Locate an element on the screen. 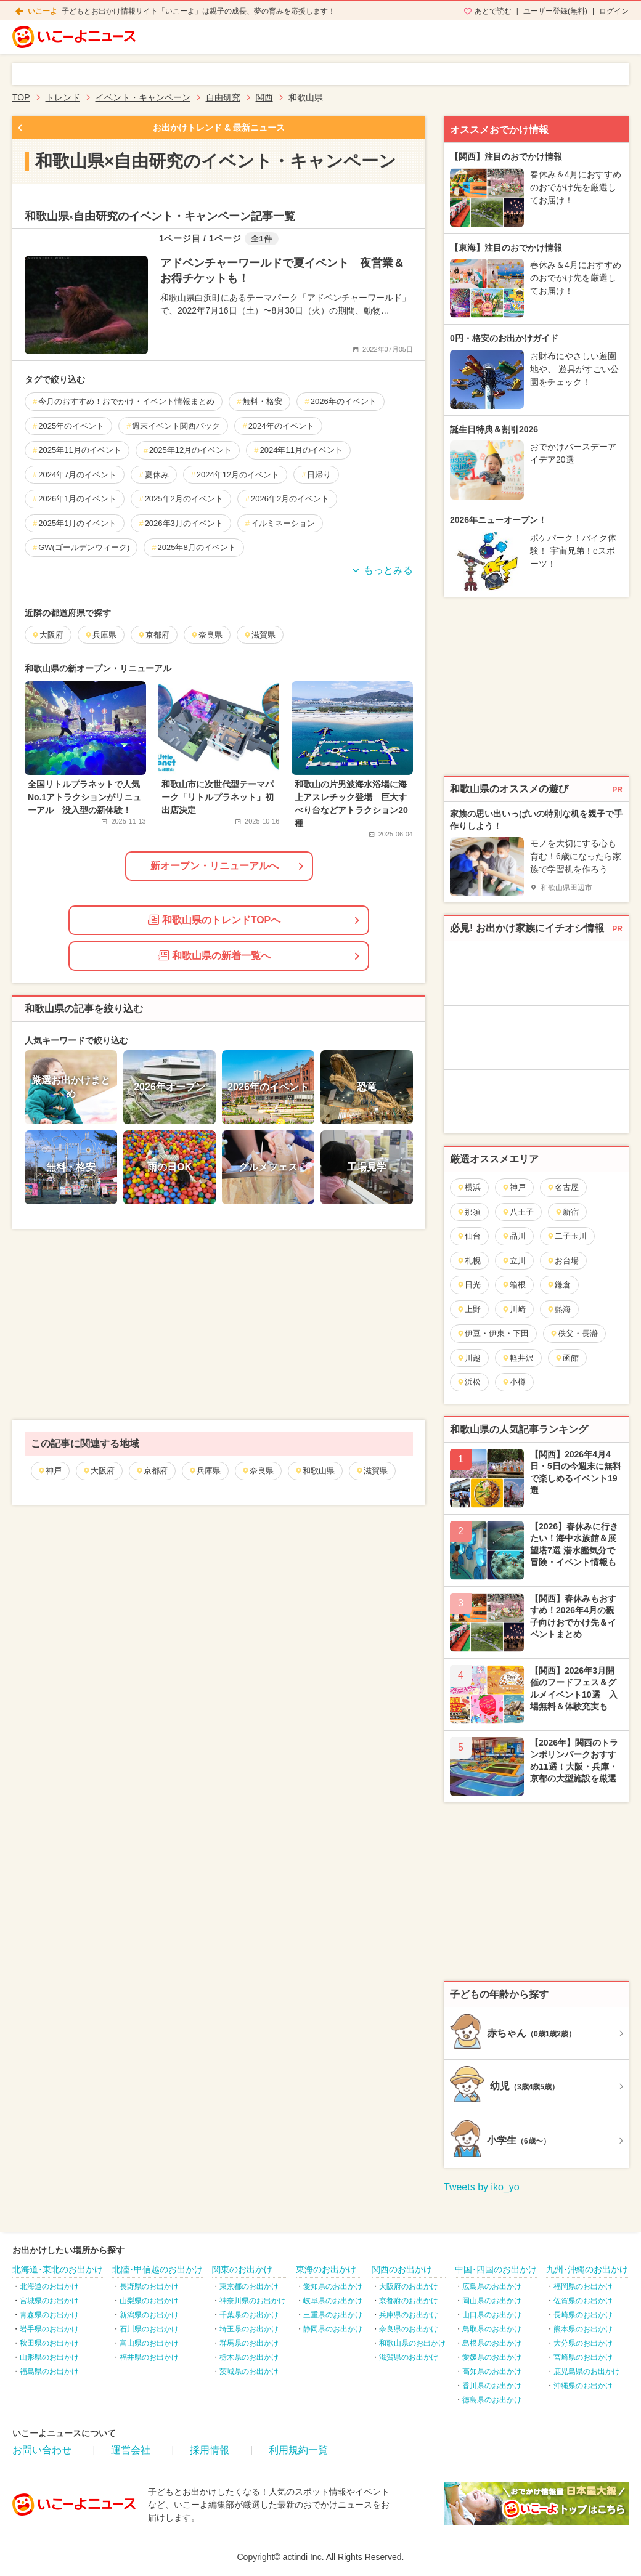 The image size is (641, 2576). 関東のお出かけ is located at coordinates (242, 2269).